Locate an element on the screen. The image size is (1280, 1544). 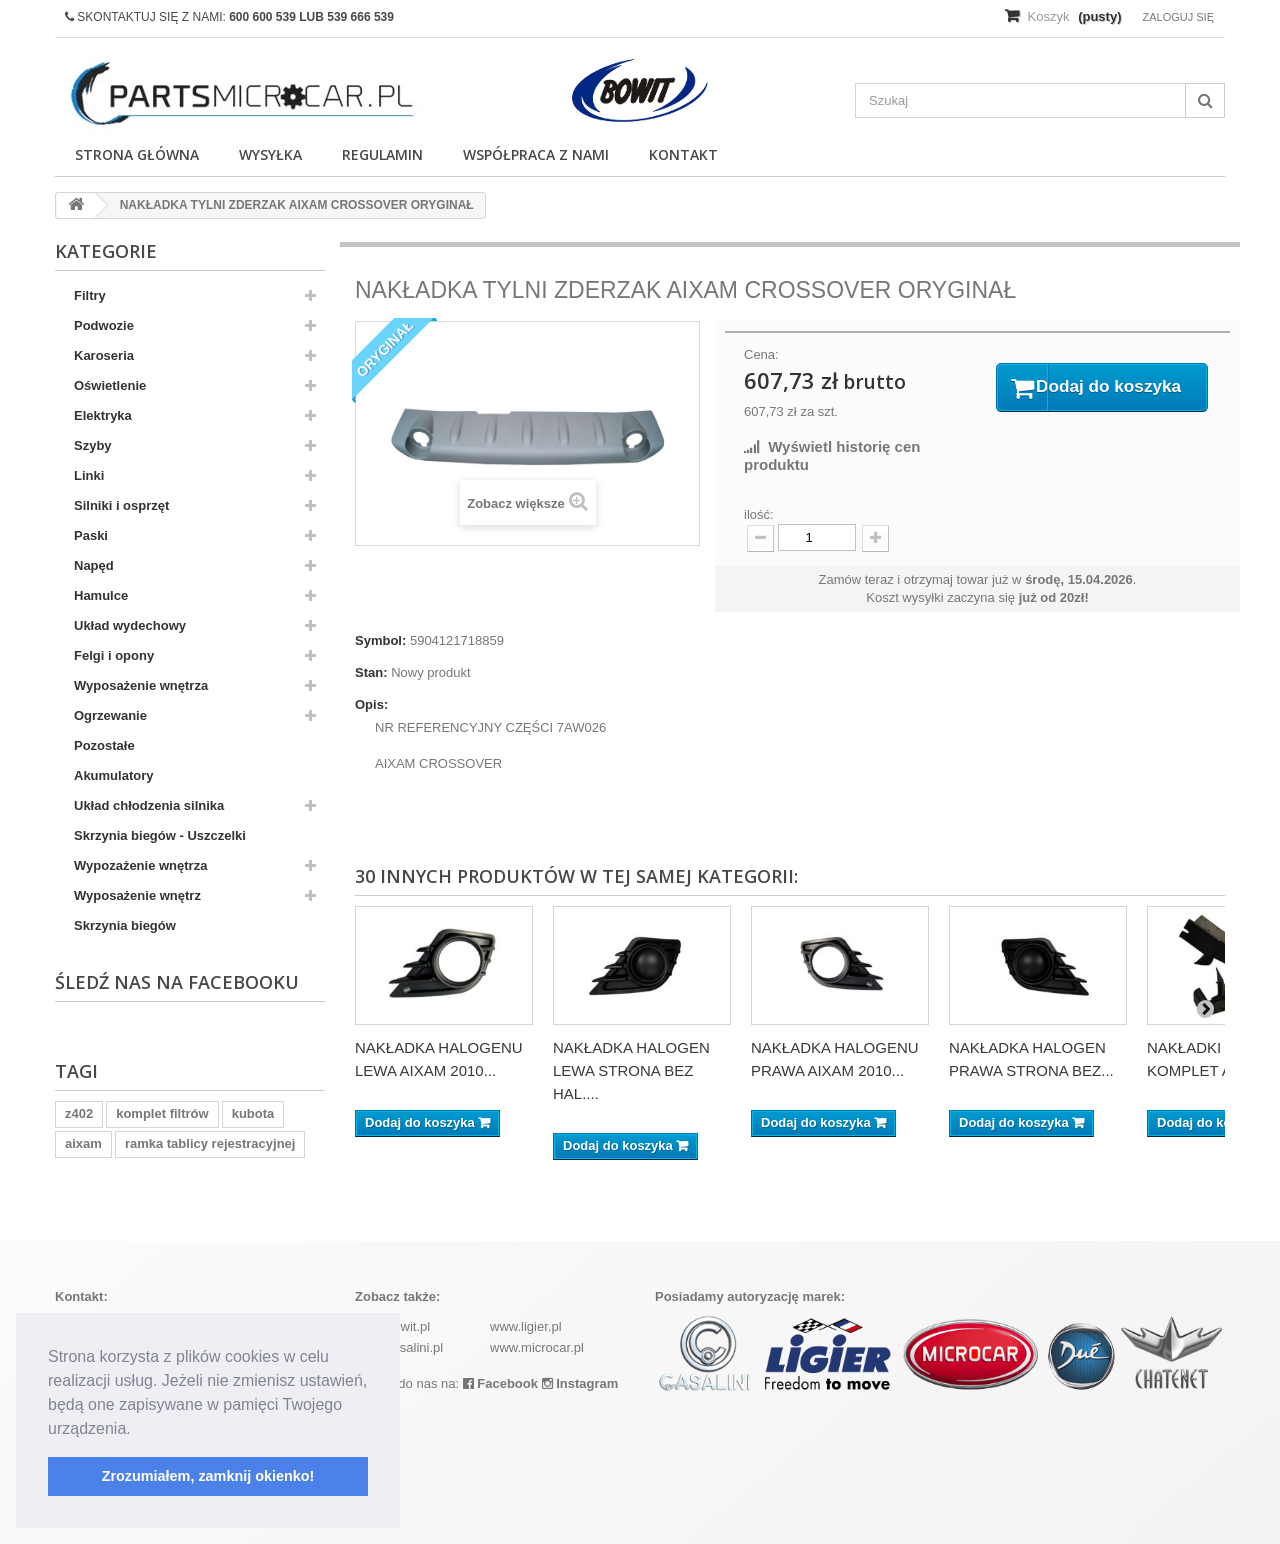
Stan: is located at coordinates (371, 672).